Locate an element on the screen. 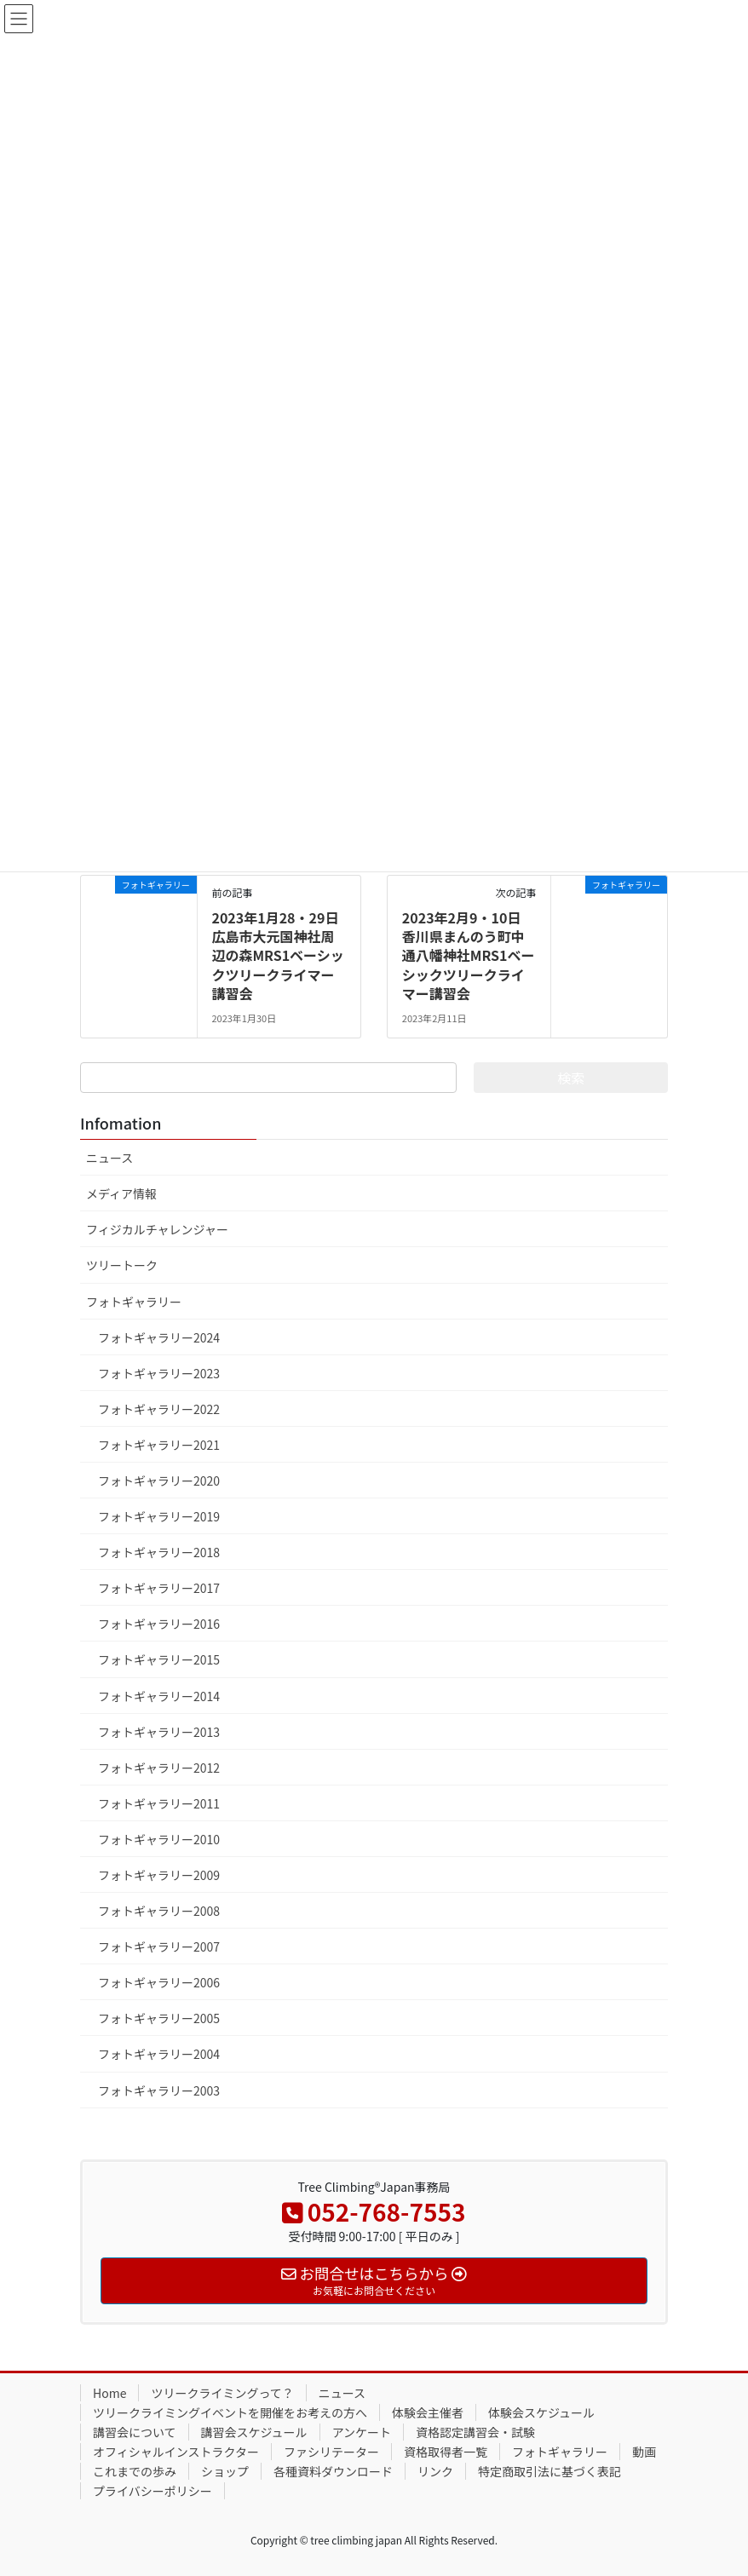  アンケート is located at coordinates (361, 2432).